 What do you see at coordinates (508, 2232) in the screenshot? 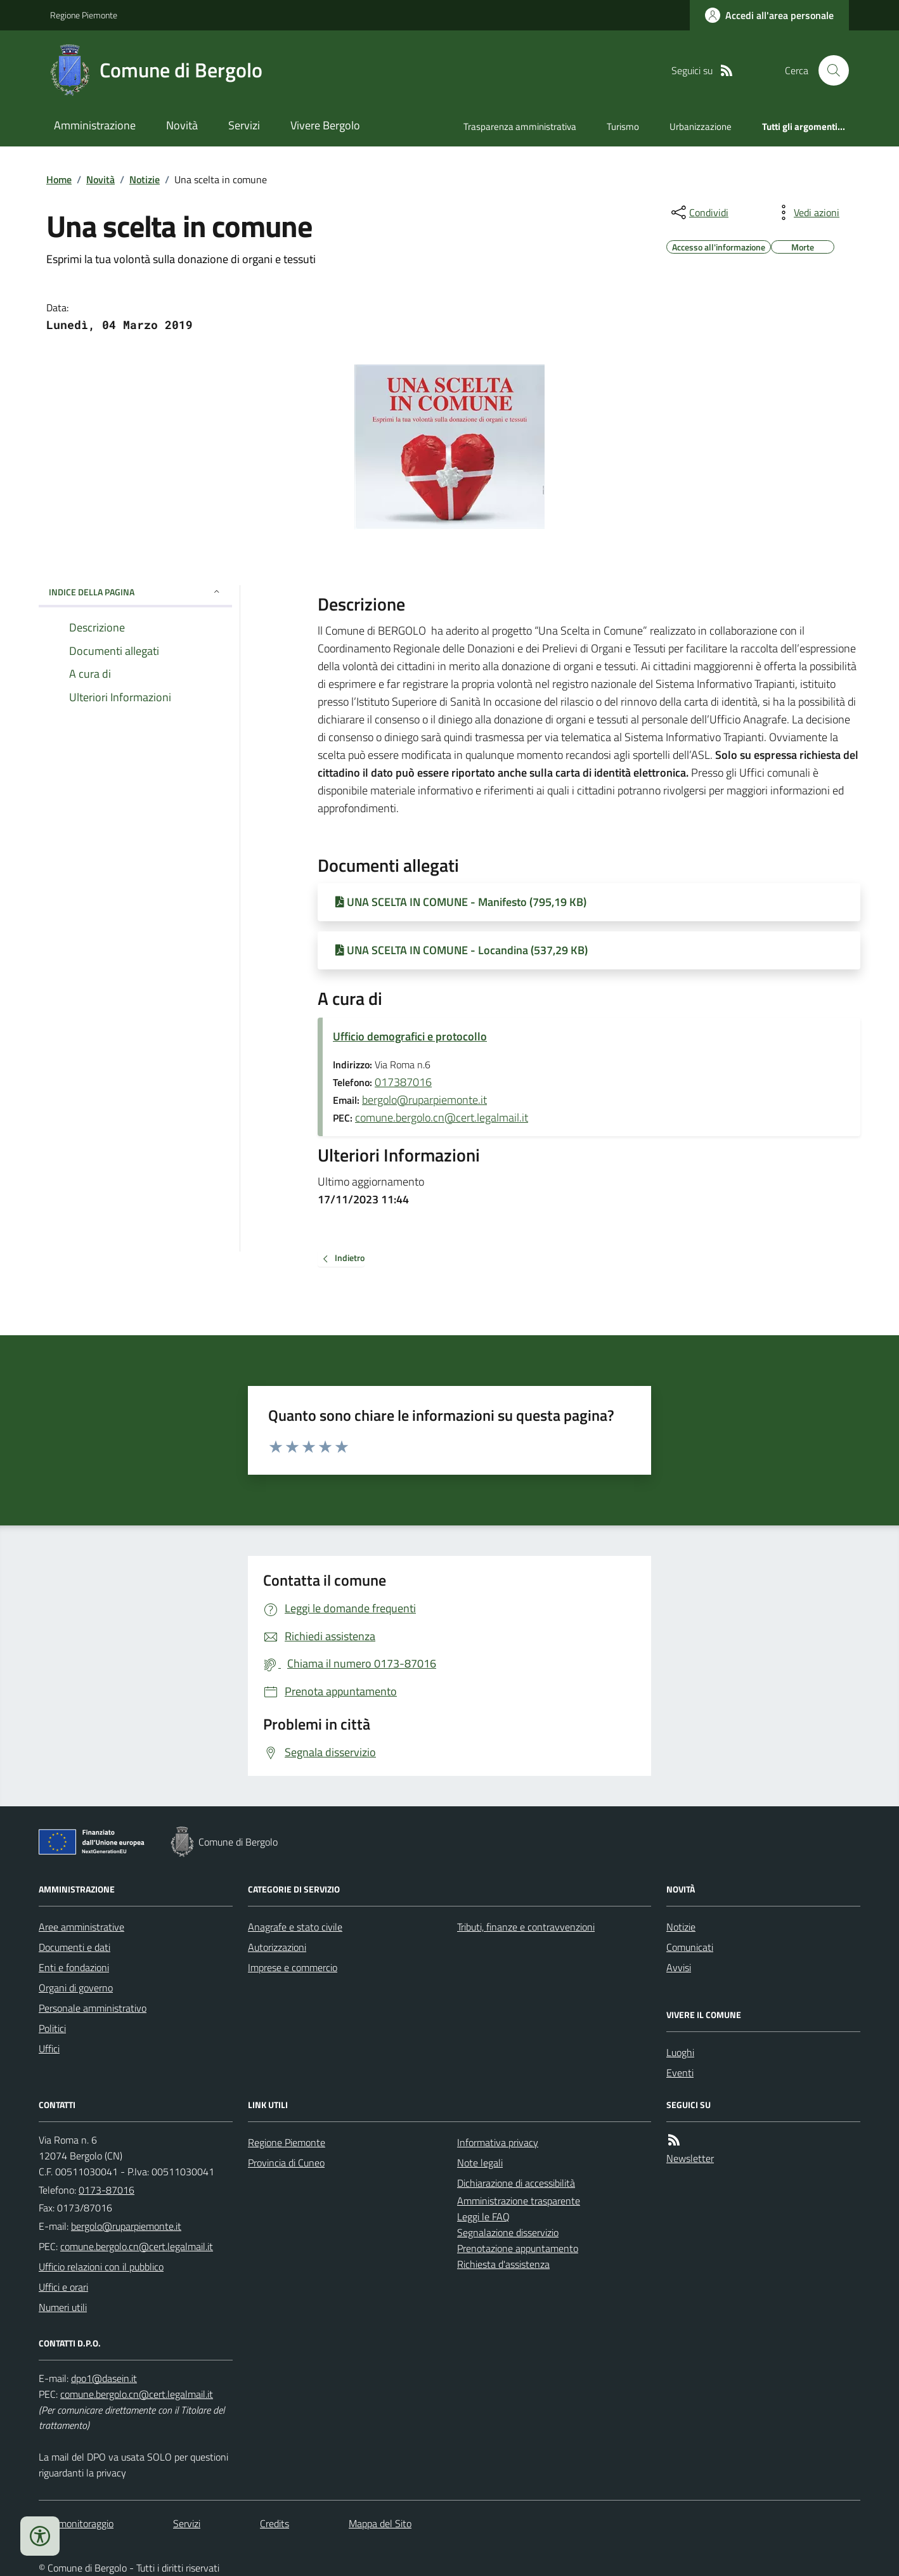
I see `Segnalazione disservizio` at bounding box center [508, 2232].